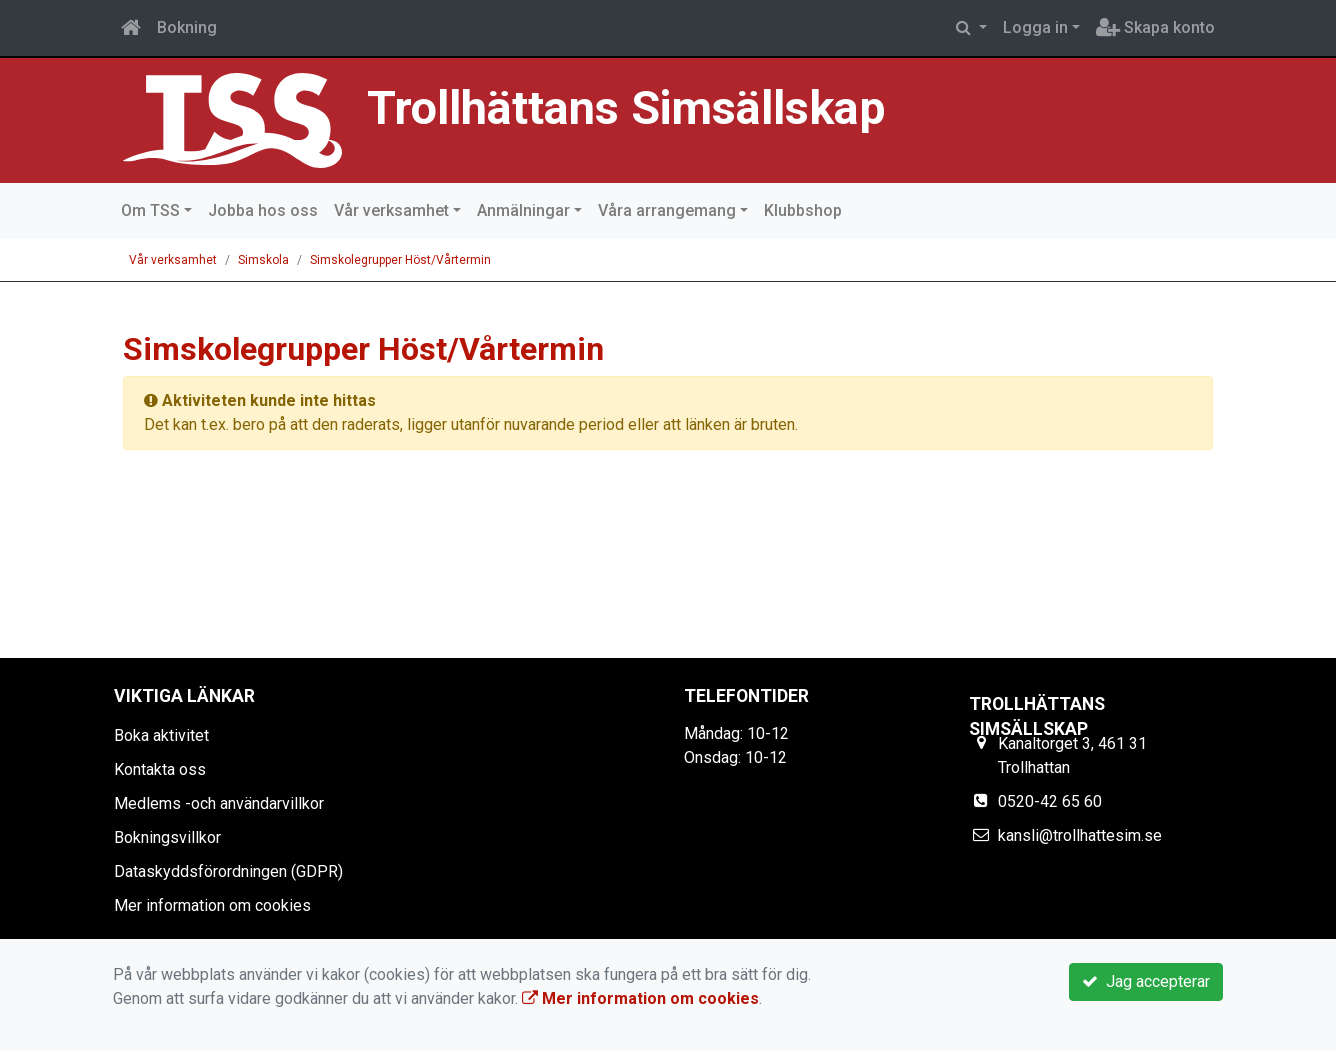 The width and height of the screenshot is (1336, 1051). I want to click on Om TSS, so click(150, 210).